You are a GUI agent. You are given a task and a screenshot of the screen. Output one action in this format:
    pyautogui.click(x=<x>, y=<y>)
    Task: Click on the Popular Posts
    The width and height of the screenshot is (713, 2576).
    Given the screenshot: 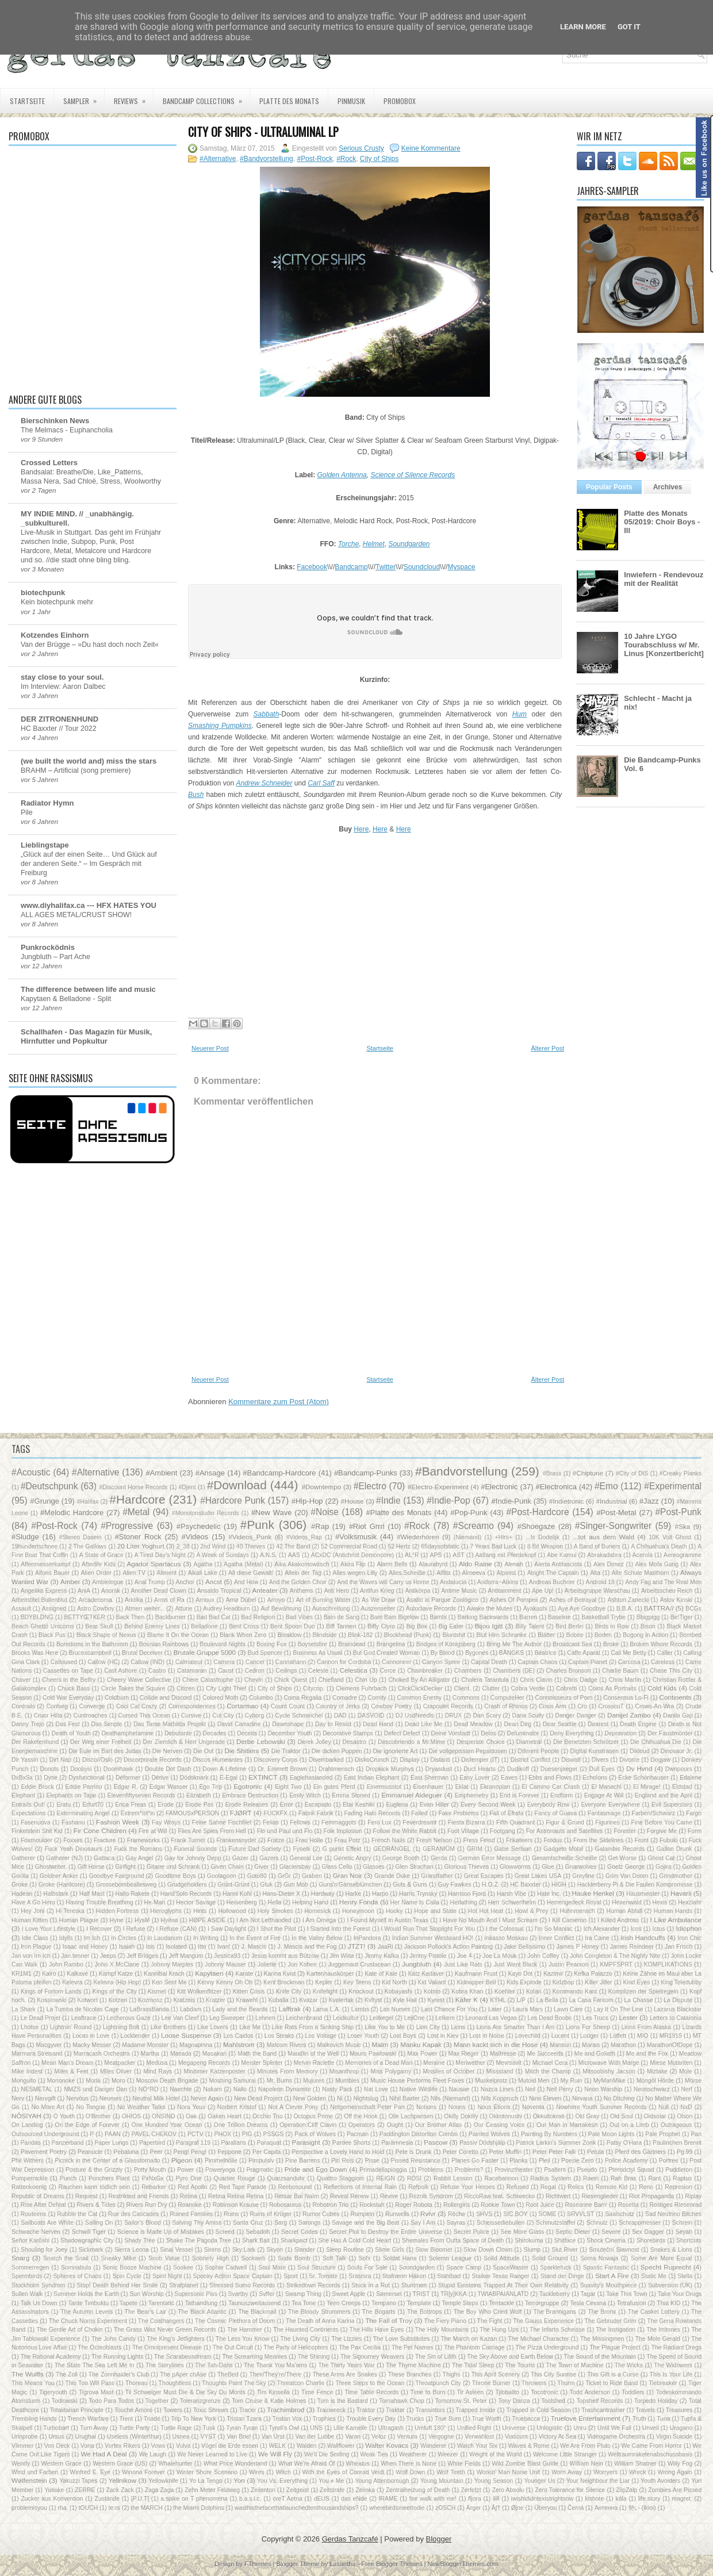 What is the action you would take?
    pyautogui.click(x=609, y=487)
    